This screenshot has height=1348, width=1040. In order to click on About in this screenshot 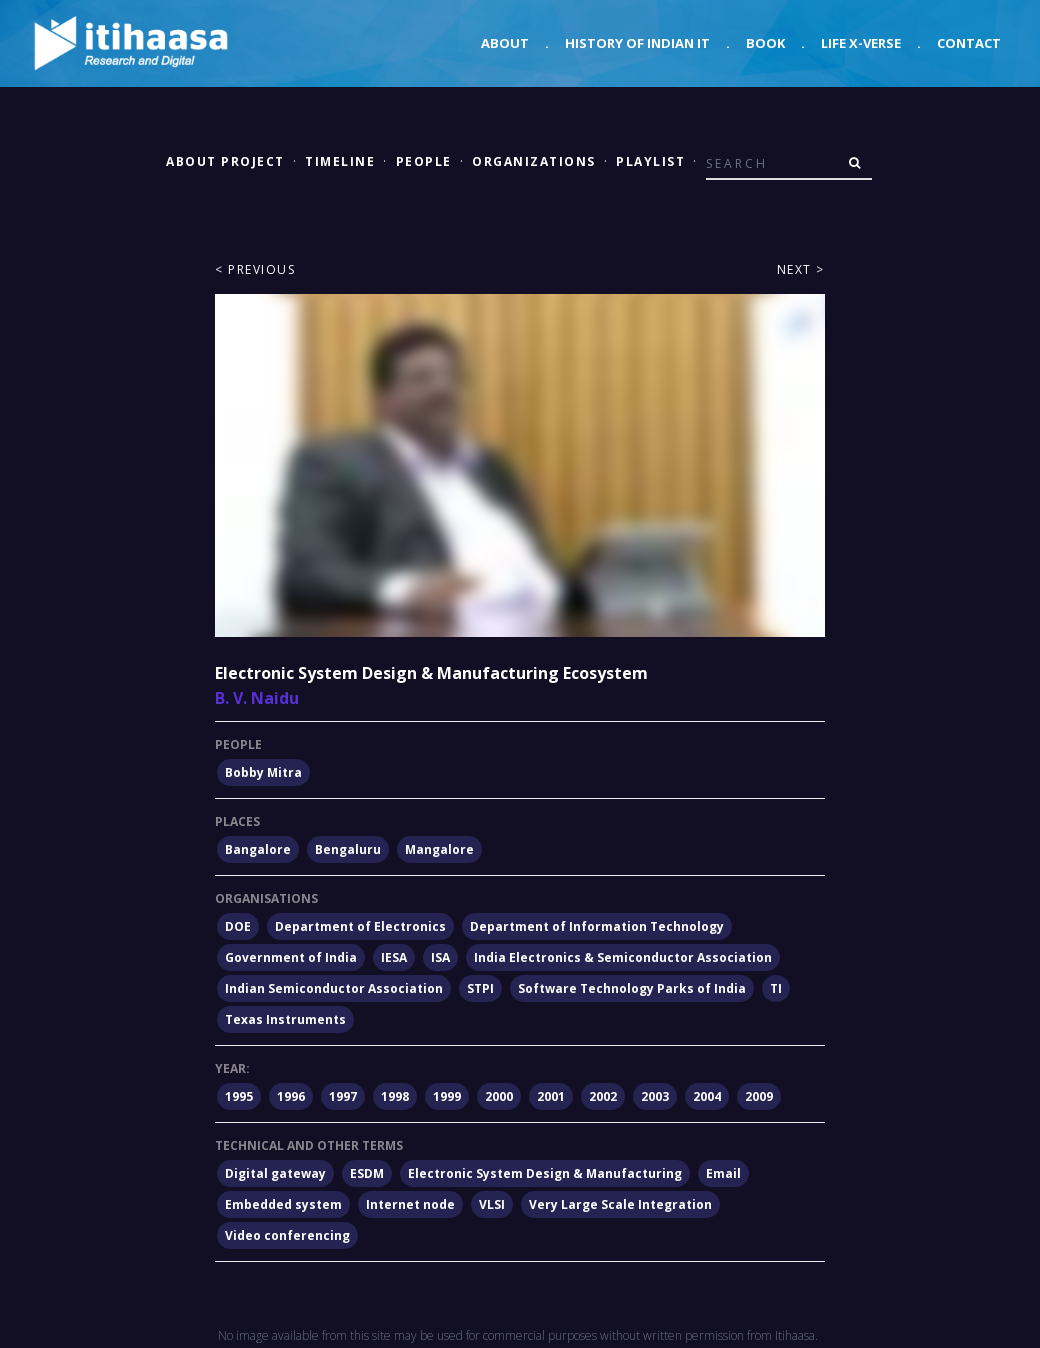, I will do `click(505, 43)`.